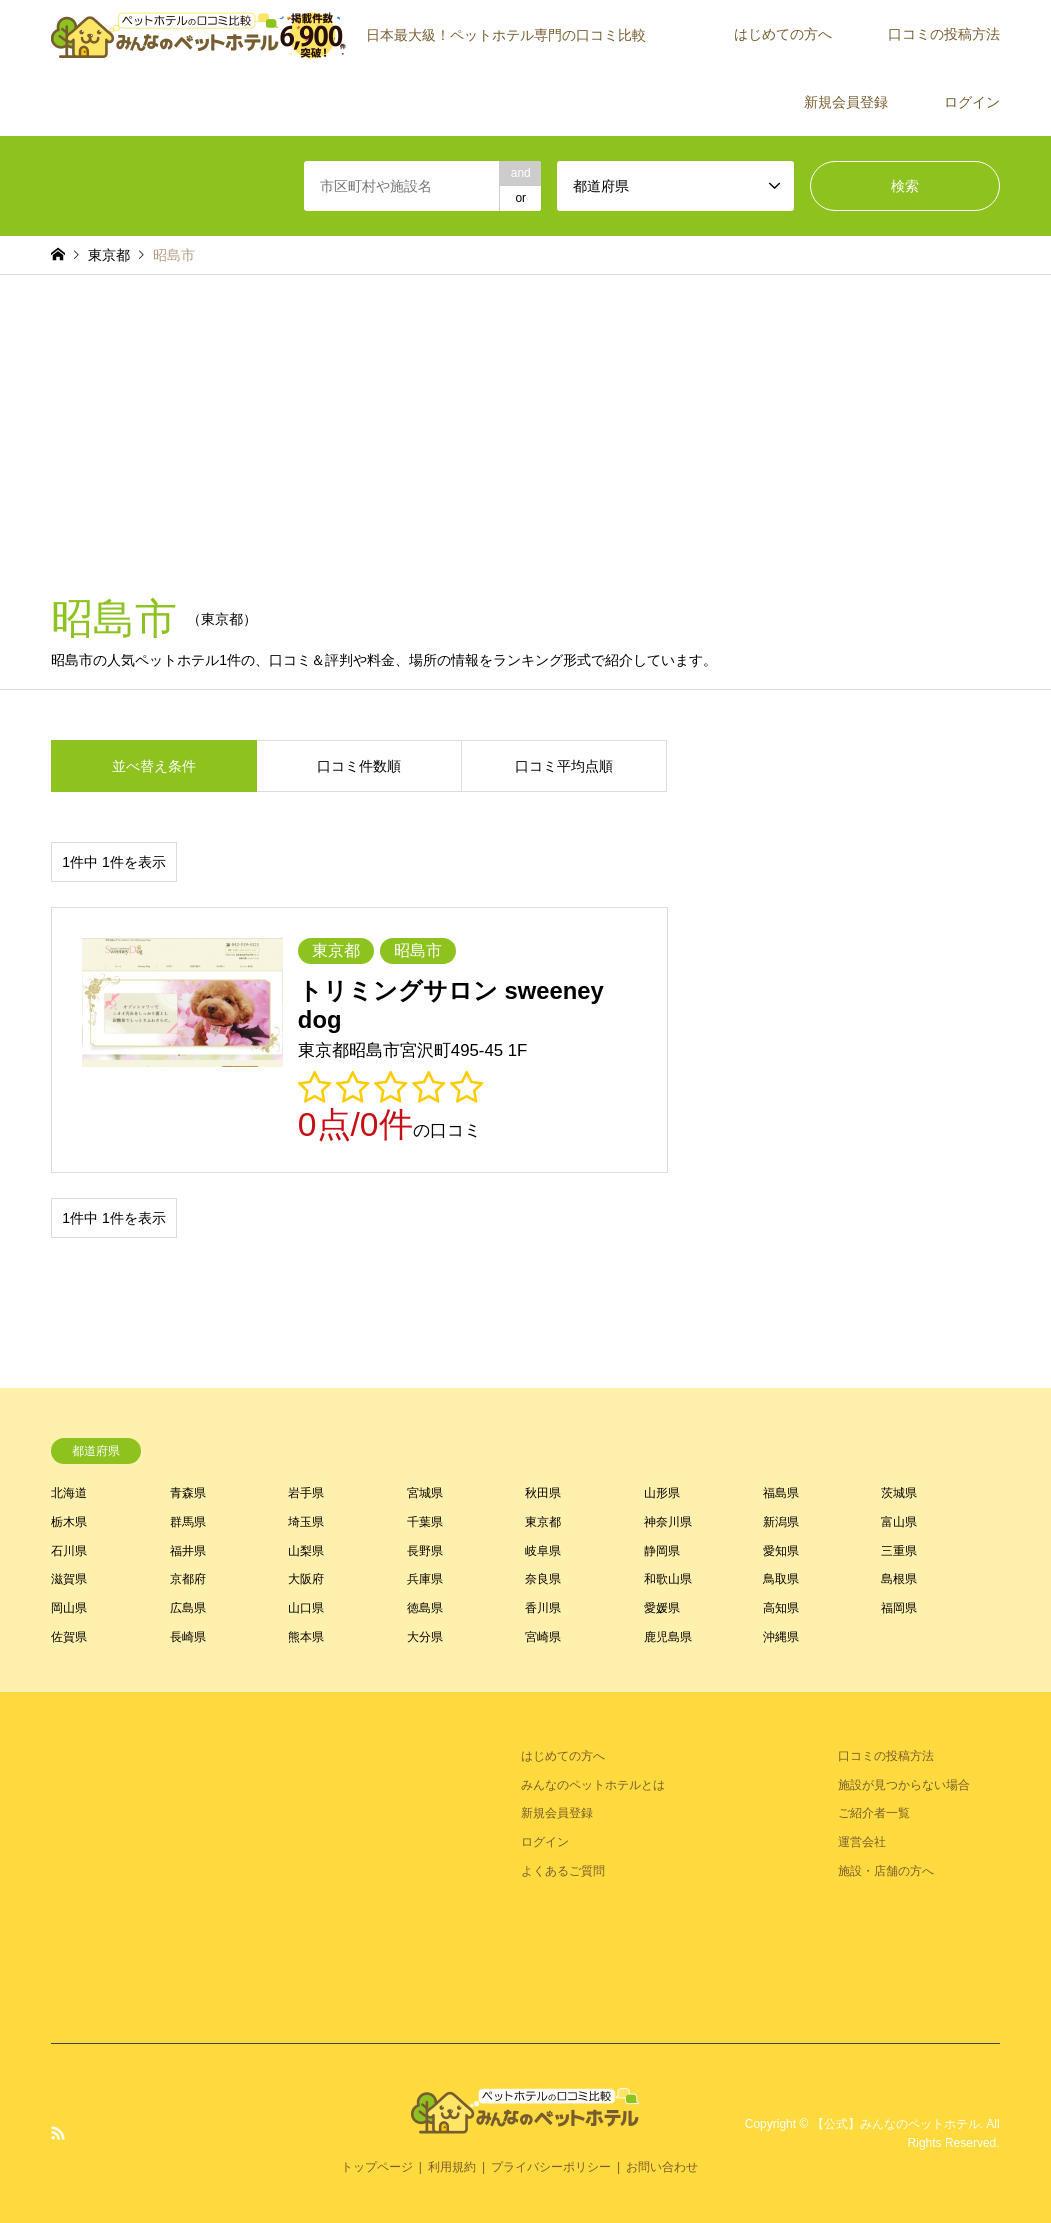  What do you see at coordinates (188, 1551) in the screenshot?
I see `福井県` at bounding box center [188, 1551].